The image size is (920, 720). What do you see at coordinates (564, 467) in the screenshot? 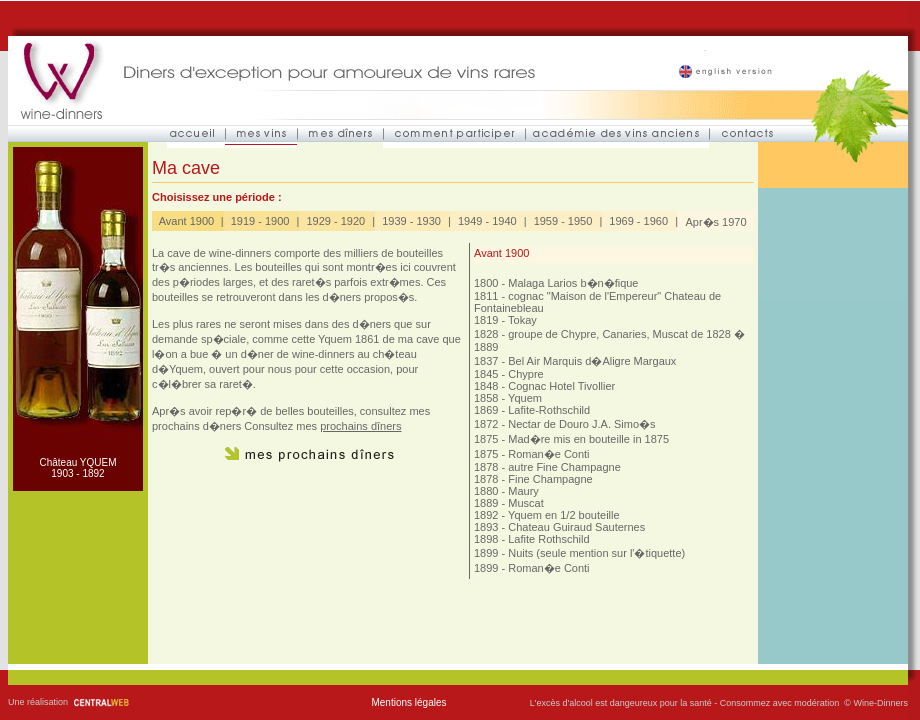
I see `autre Fine Champagne` at bounding box center [564, 467].